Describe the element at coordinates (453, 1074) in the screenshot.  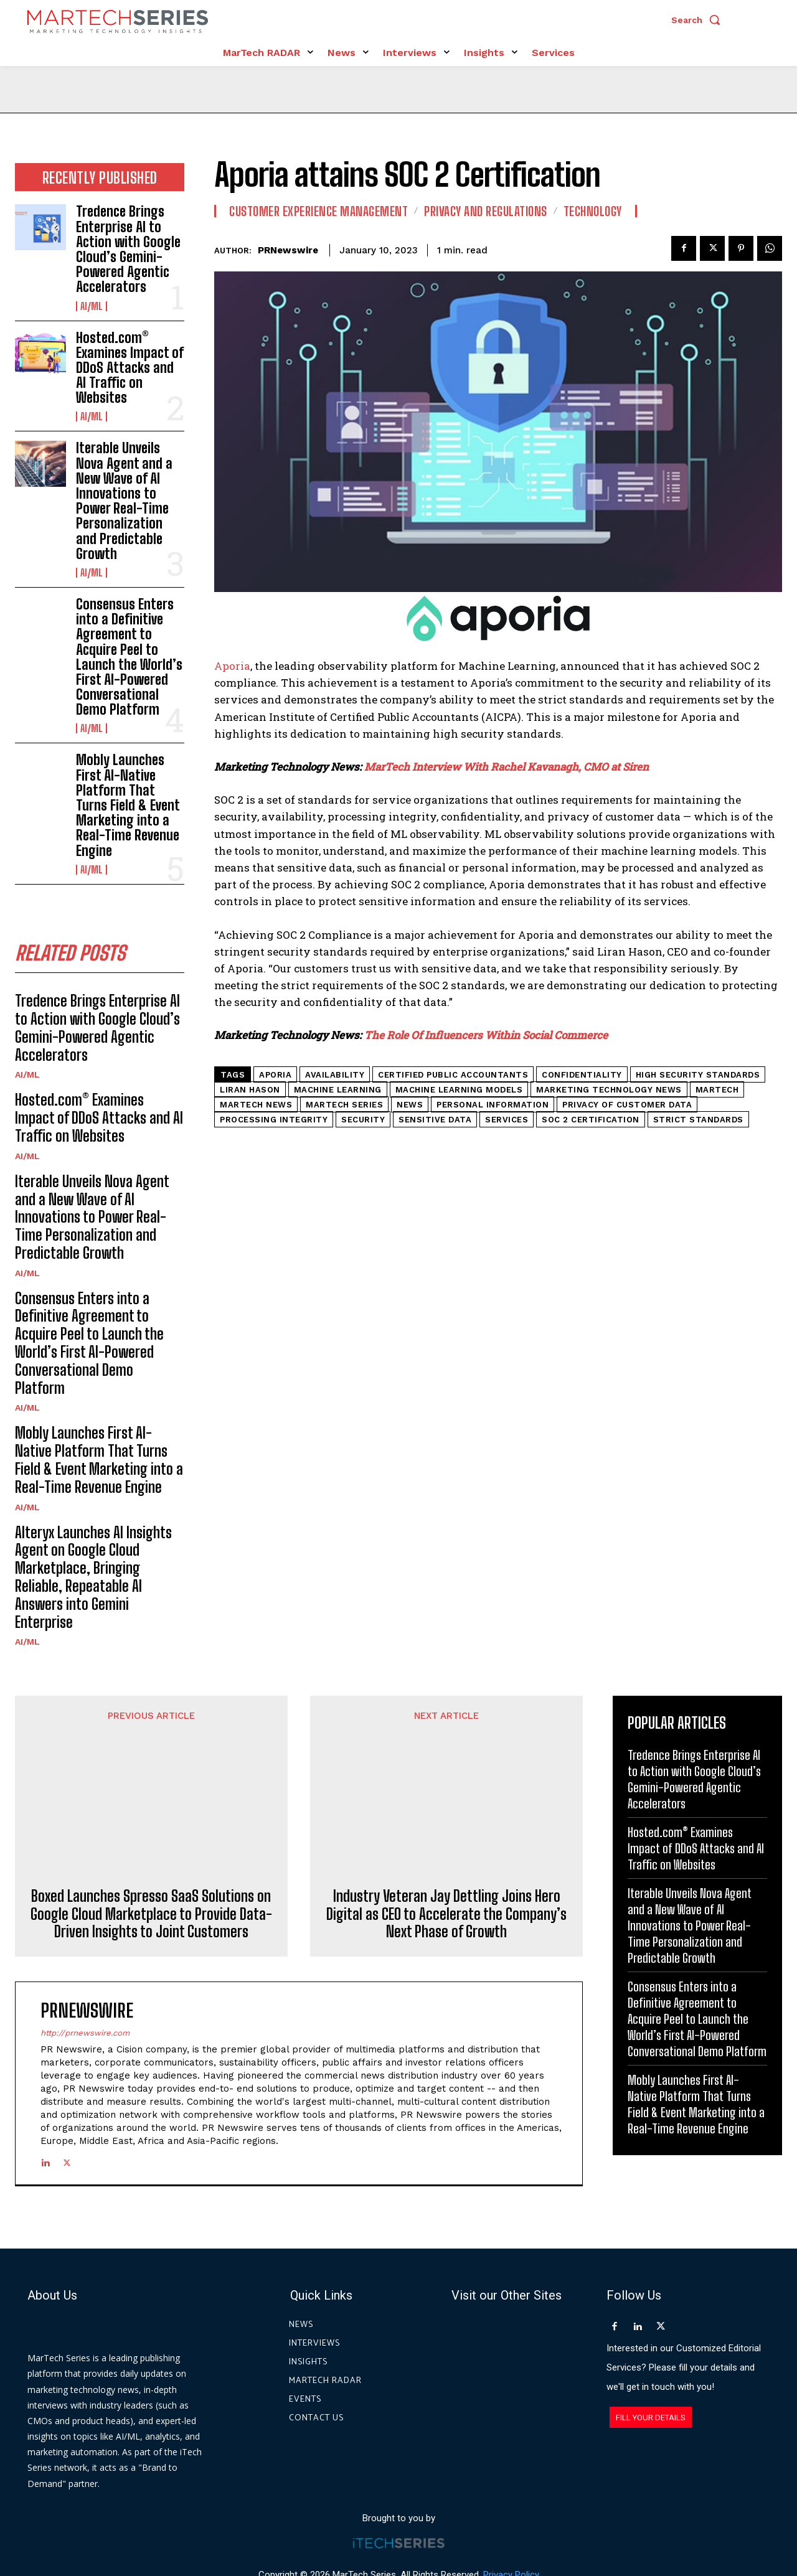
I see `certified public accountants` at that location.